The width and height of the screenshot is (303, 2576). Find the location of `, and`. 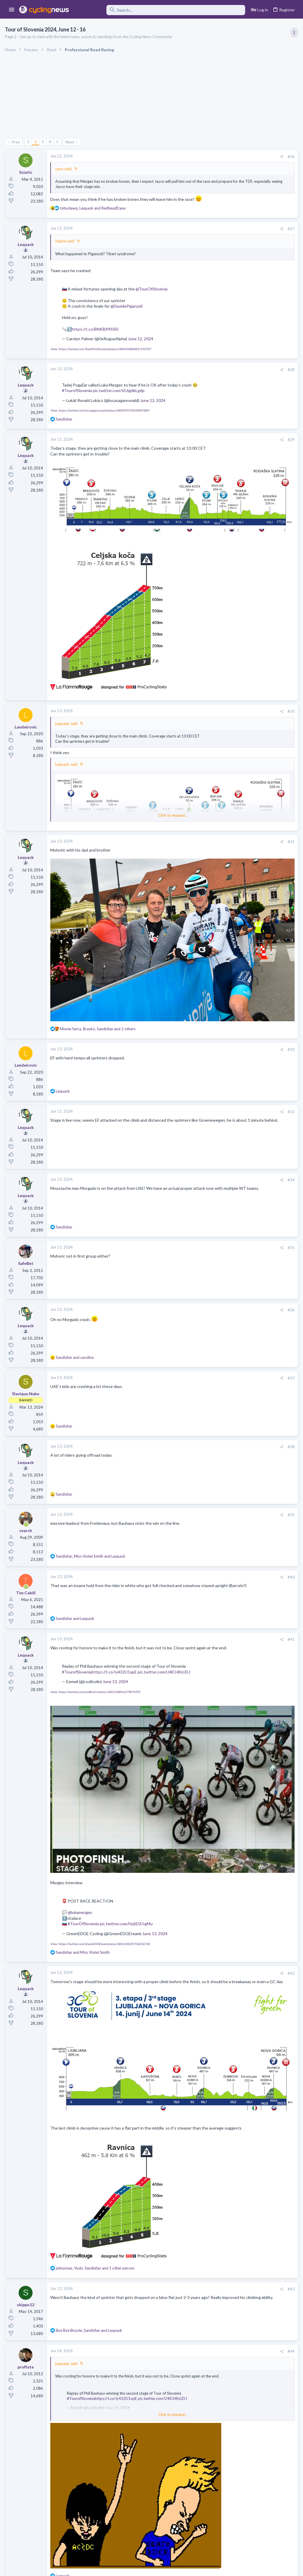

, and is located at coordinates (93, 214).